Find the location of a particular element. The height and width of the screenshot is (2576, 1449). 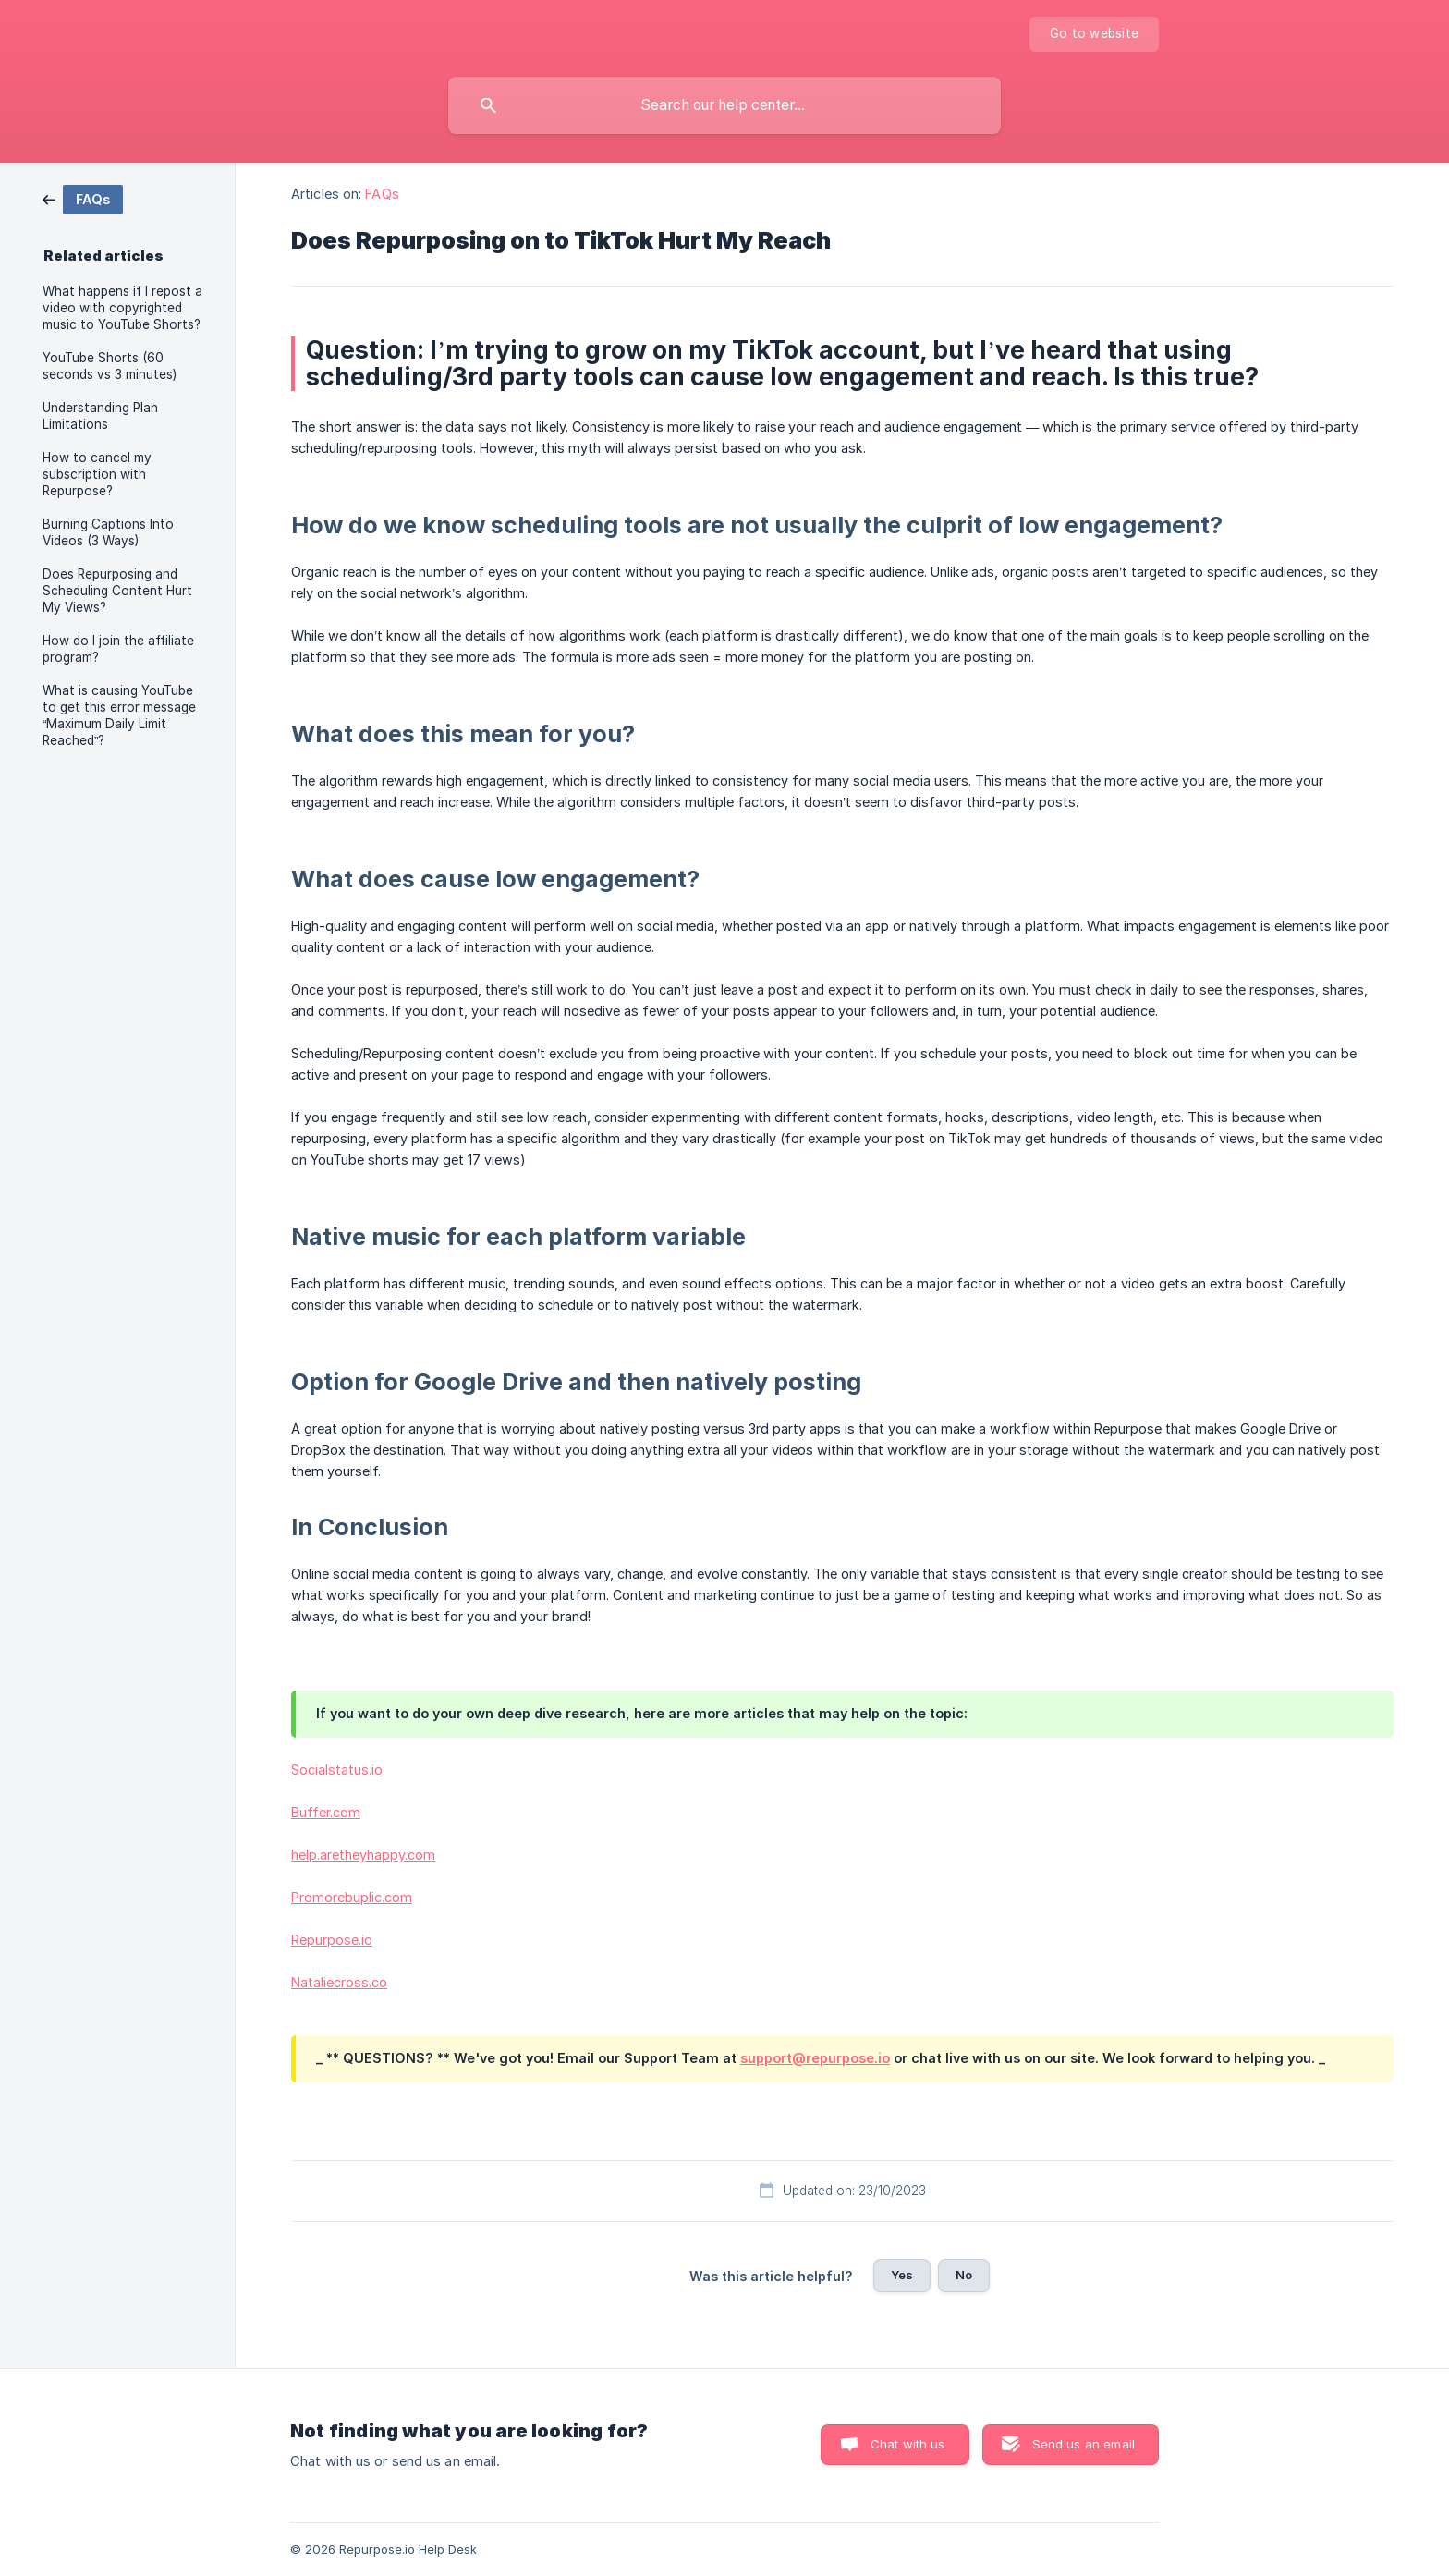

Does Repurposing and Scheduling Content Hurt My Views? [link] is located at coordinates (117, 591).